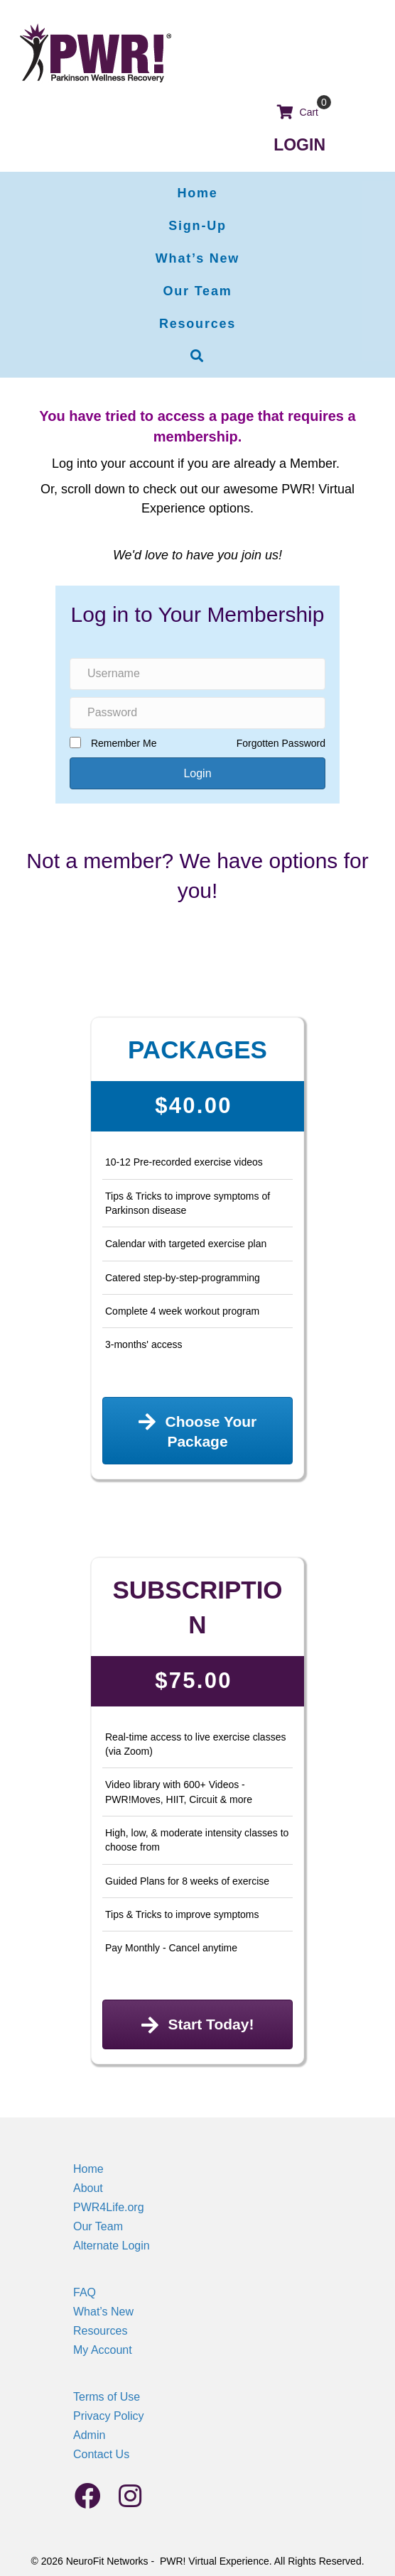 This screenshot has height=2576, width=395. I want to click on My Account [menuitem], so click(102, 2350).